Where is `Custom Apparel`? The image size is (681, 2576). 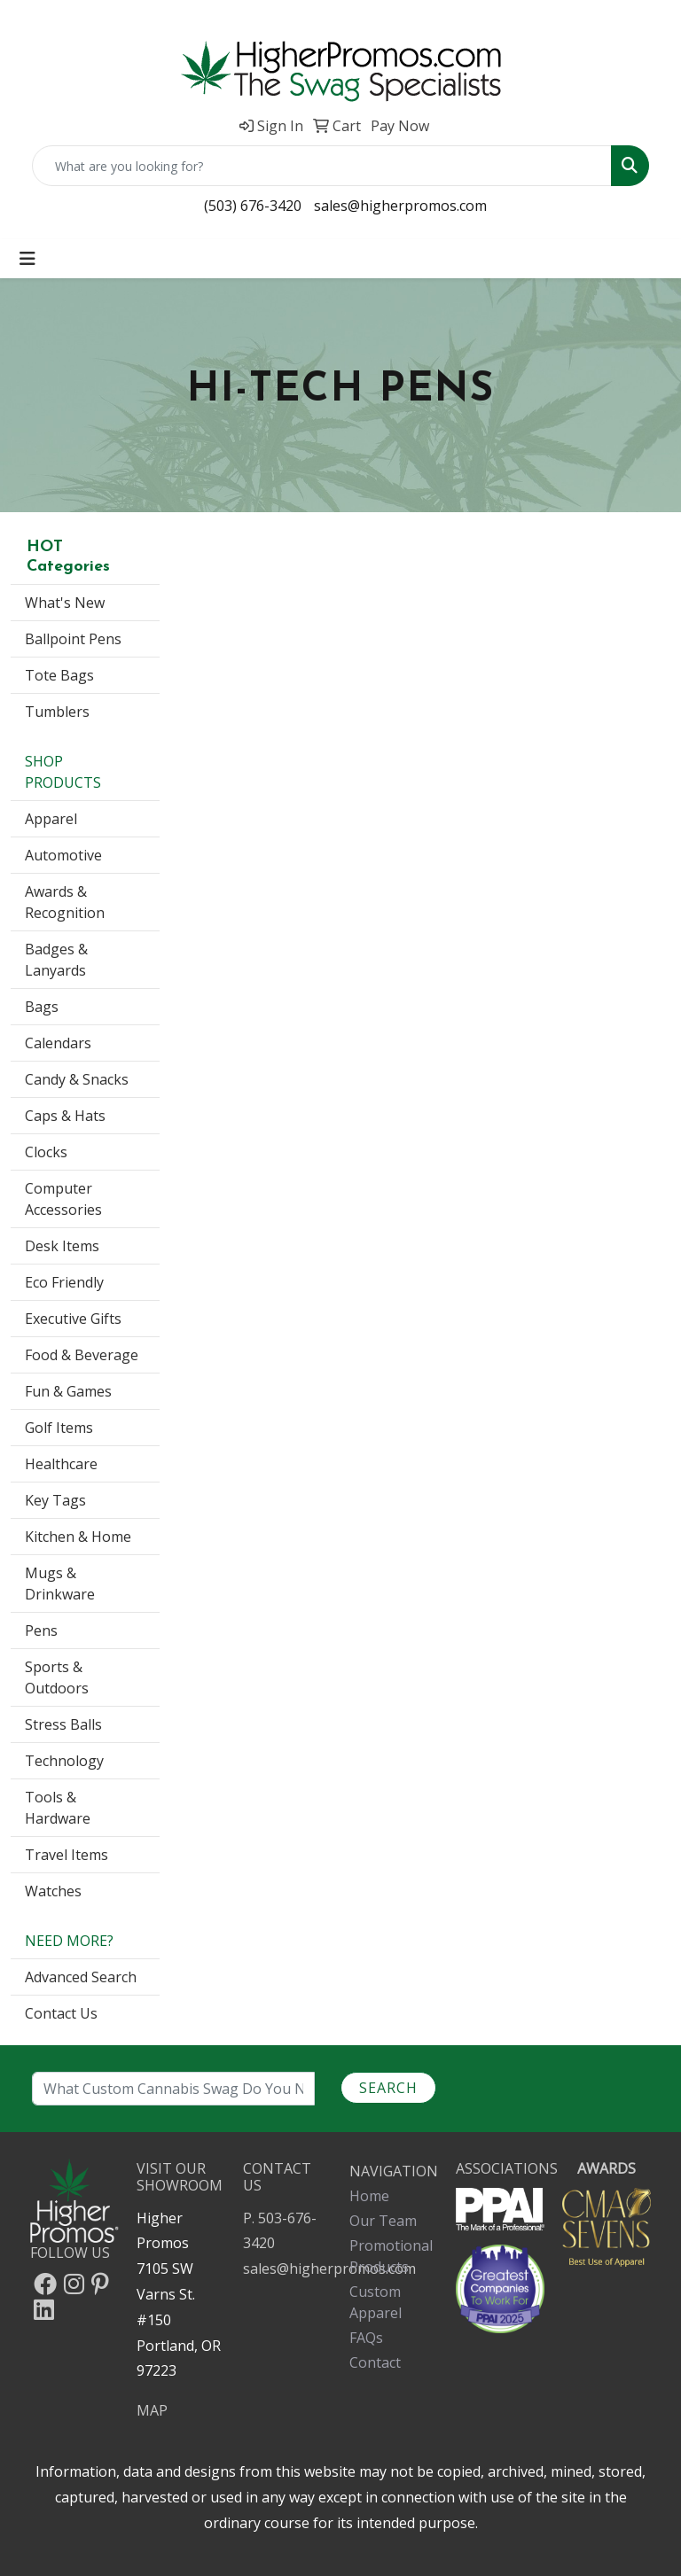
Custom Apparel is located at coordinates (375, 2302).